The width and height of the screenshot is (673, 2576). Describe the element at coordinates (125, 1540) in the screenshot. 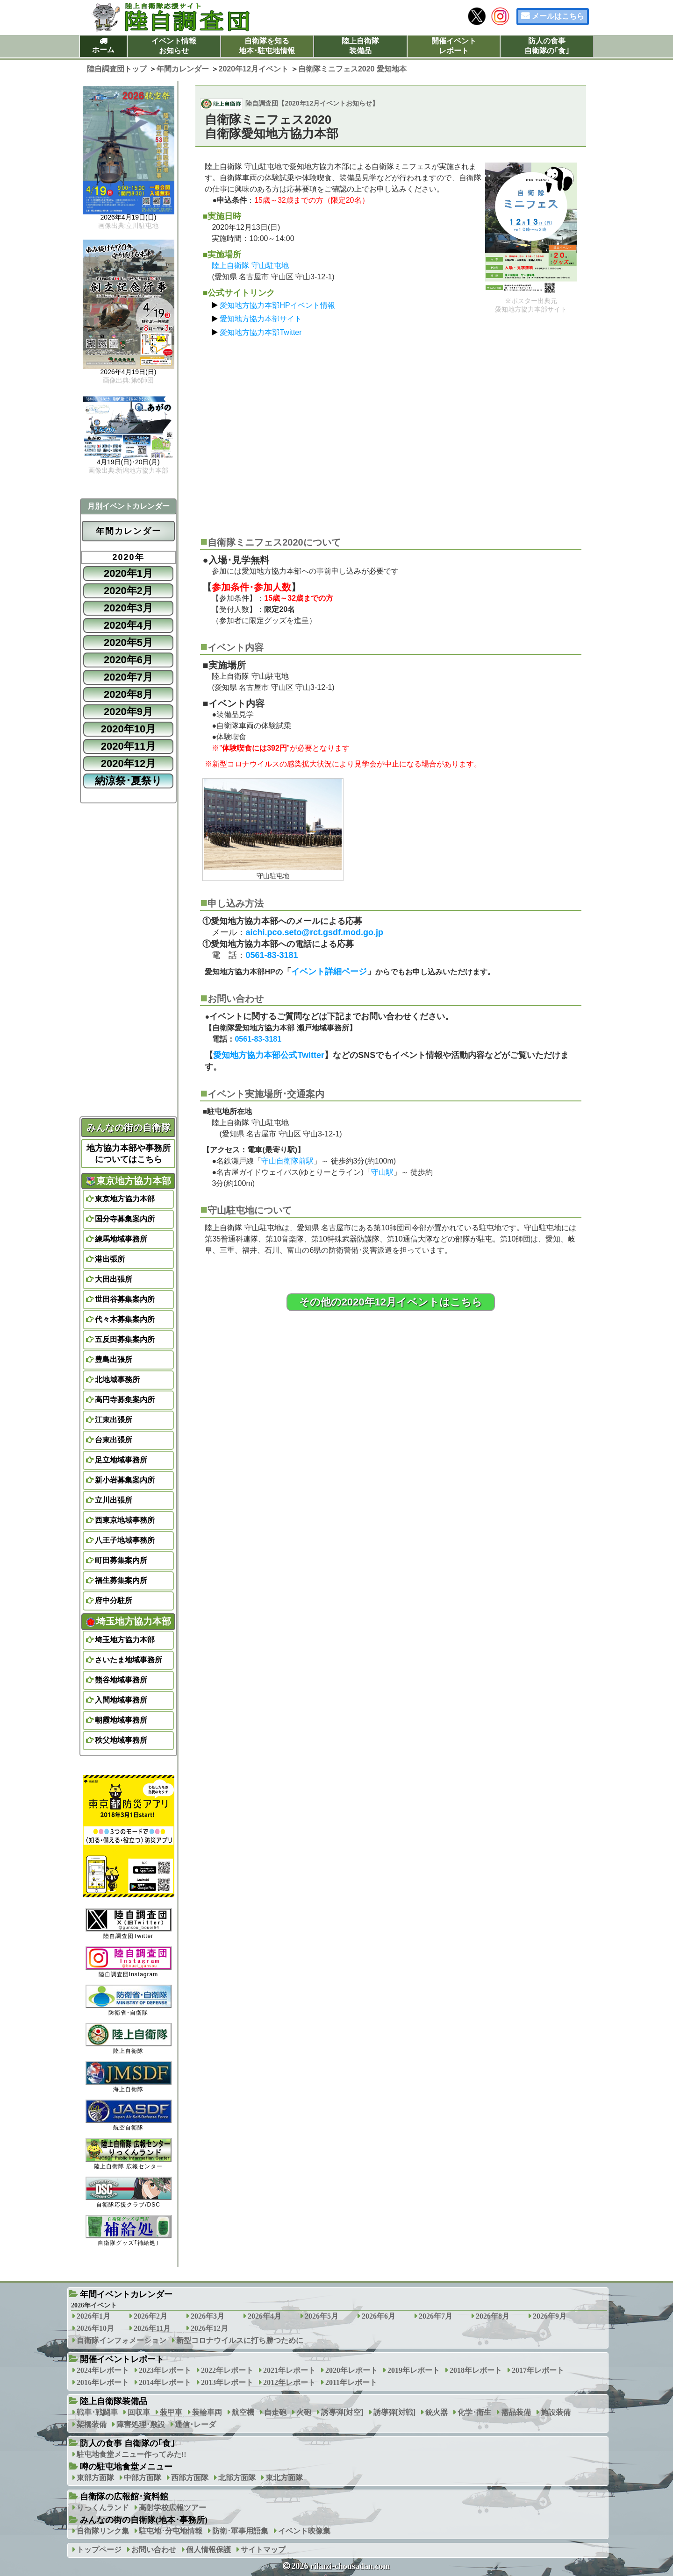

I see `八王子地域事務所` at that location.